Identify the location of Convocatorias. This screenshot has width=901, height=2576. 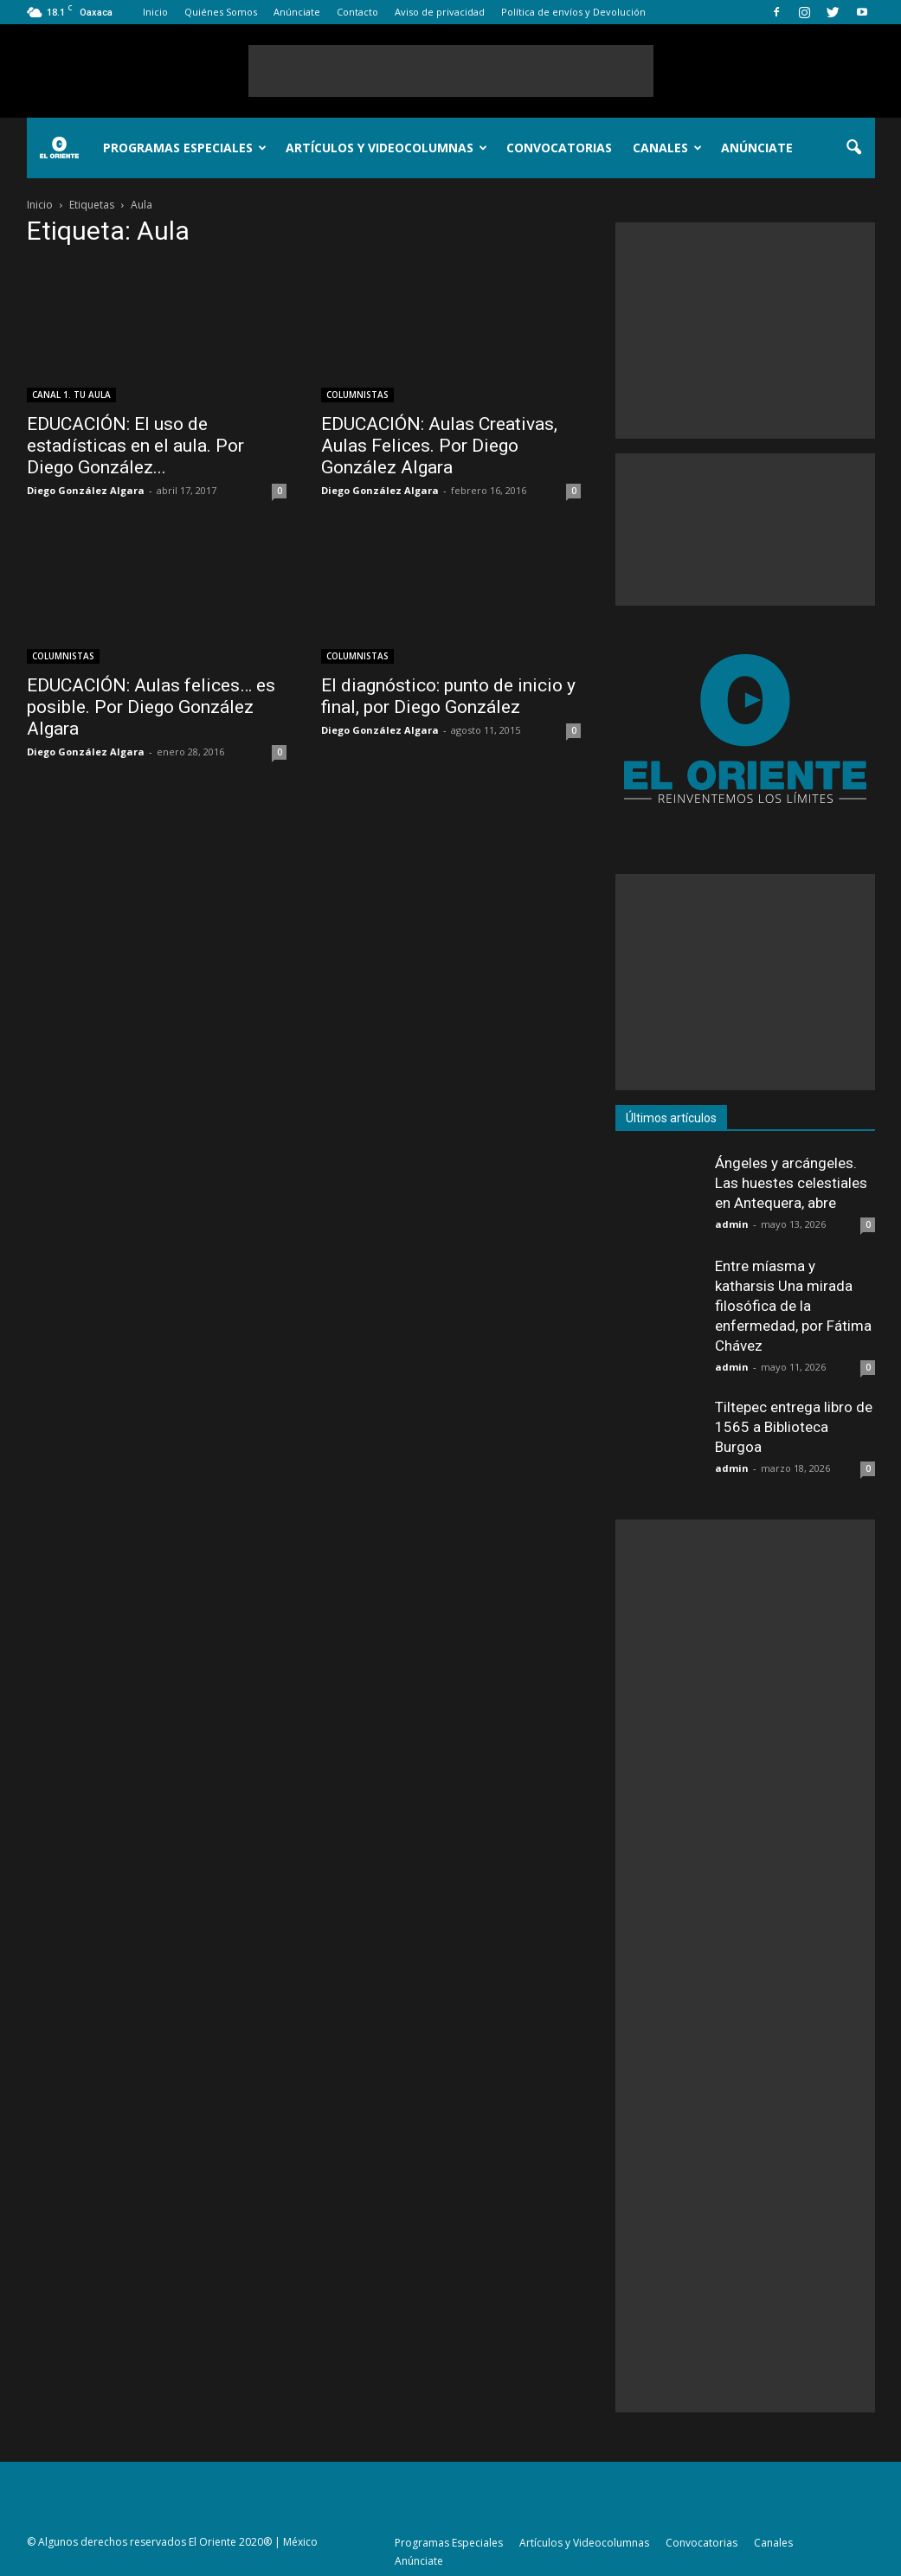
(559, 147).